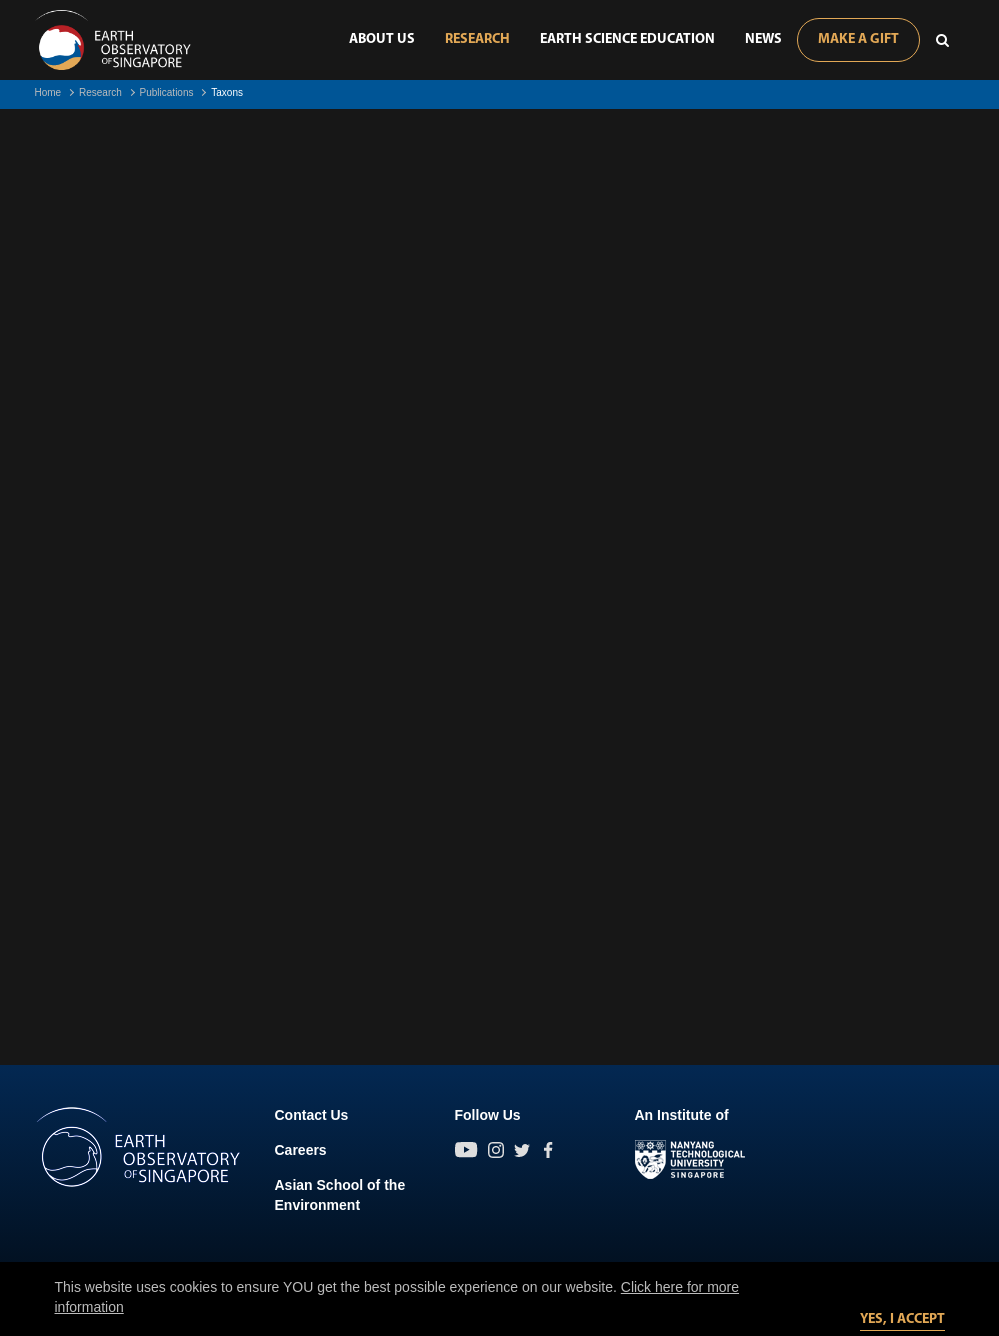 The height and width of the screenshot is (1336, 999). I want to click on Research, so click(477, 39).